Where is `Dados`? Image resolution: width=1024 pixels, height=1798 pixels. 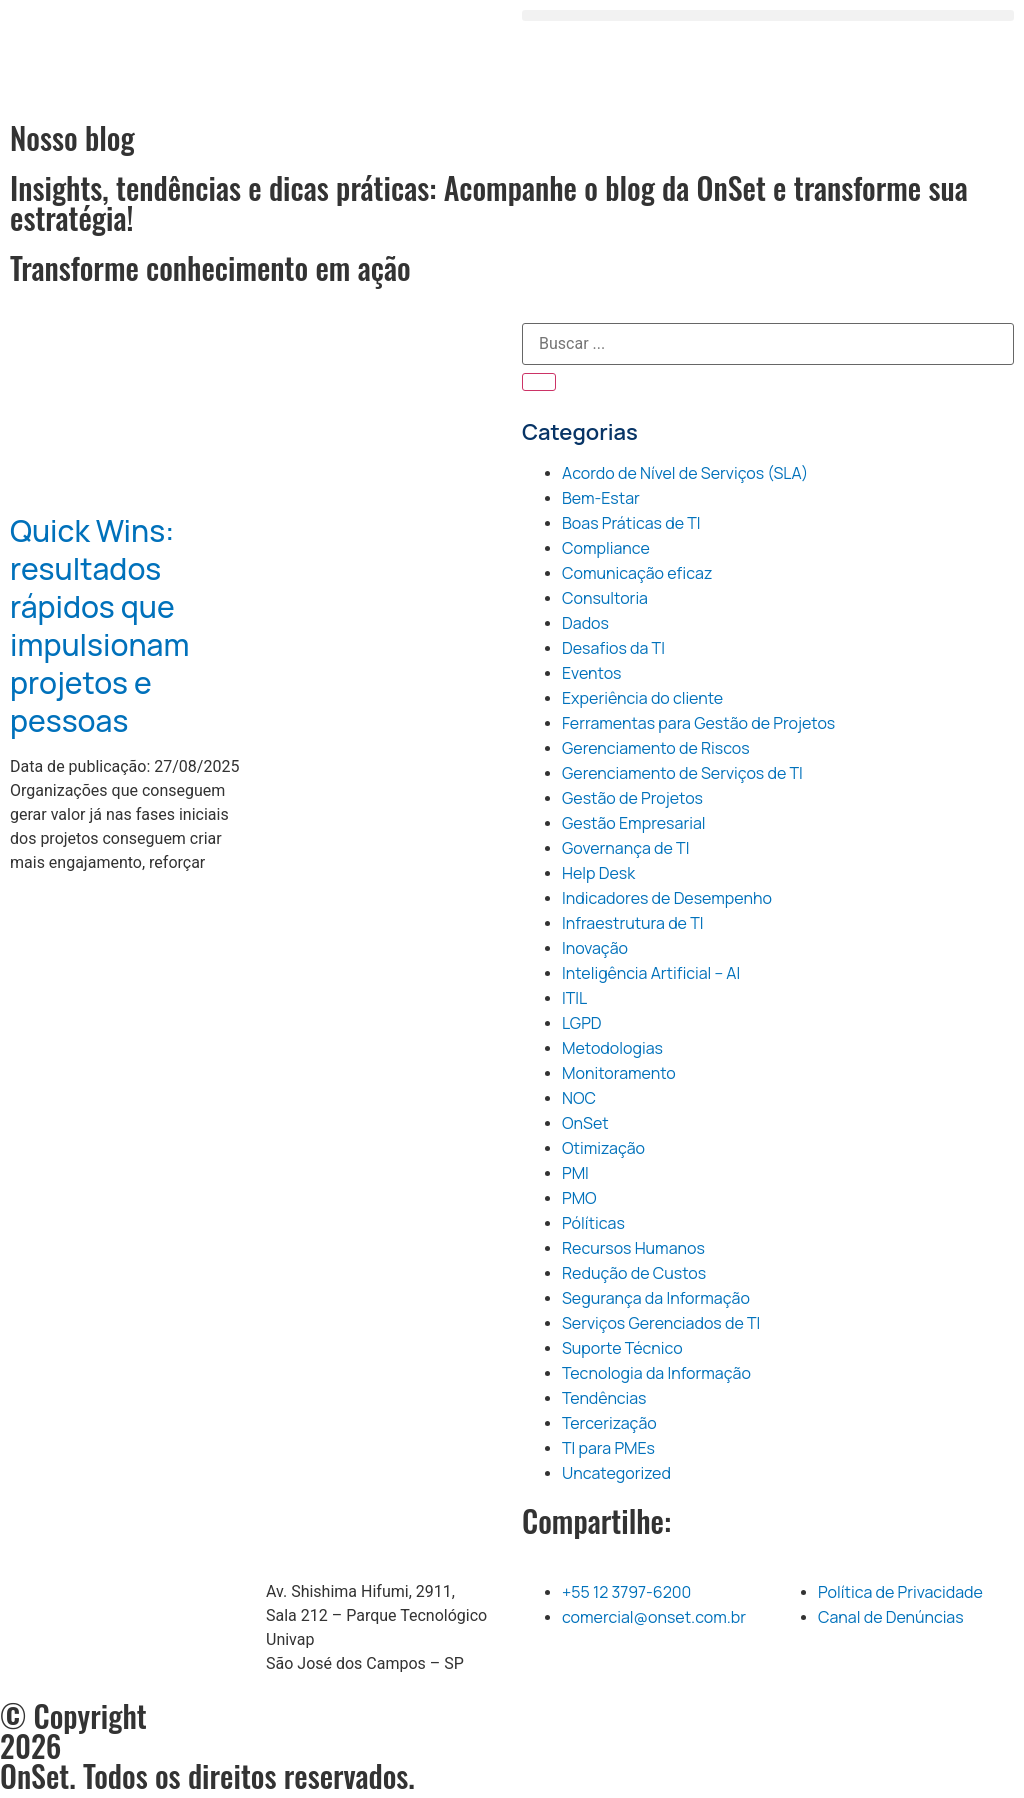 Dados is located at coordinates (585, 623).